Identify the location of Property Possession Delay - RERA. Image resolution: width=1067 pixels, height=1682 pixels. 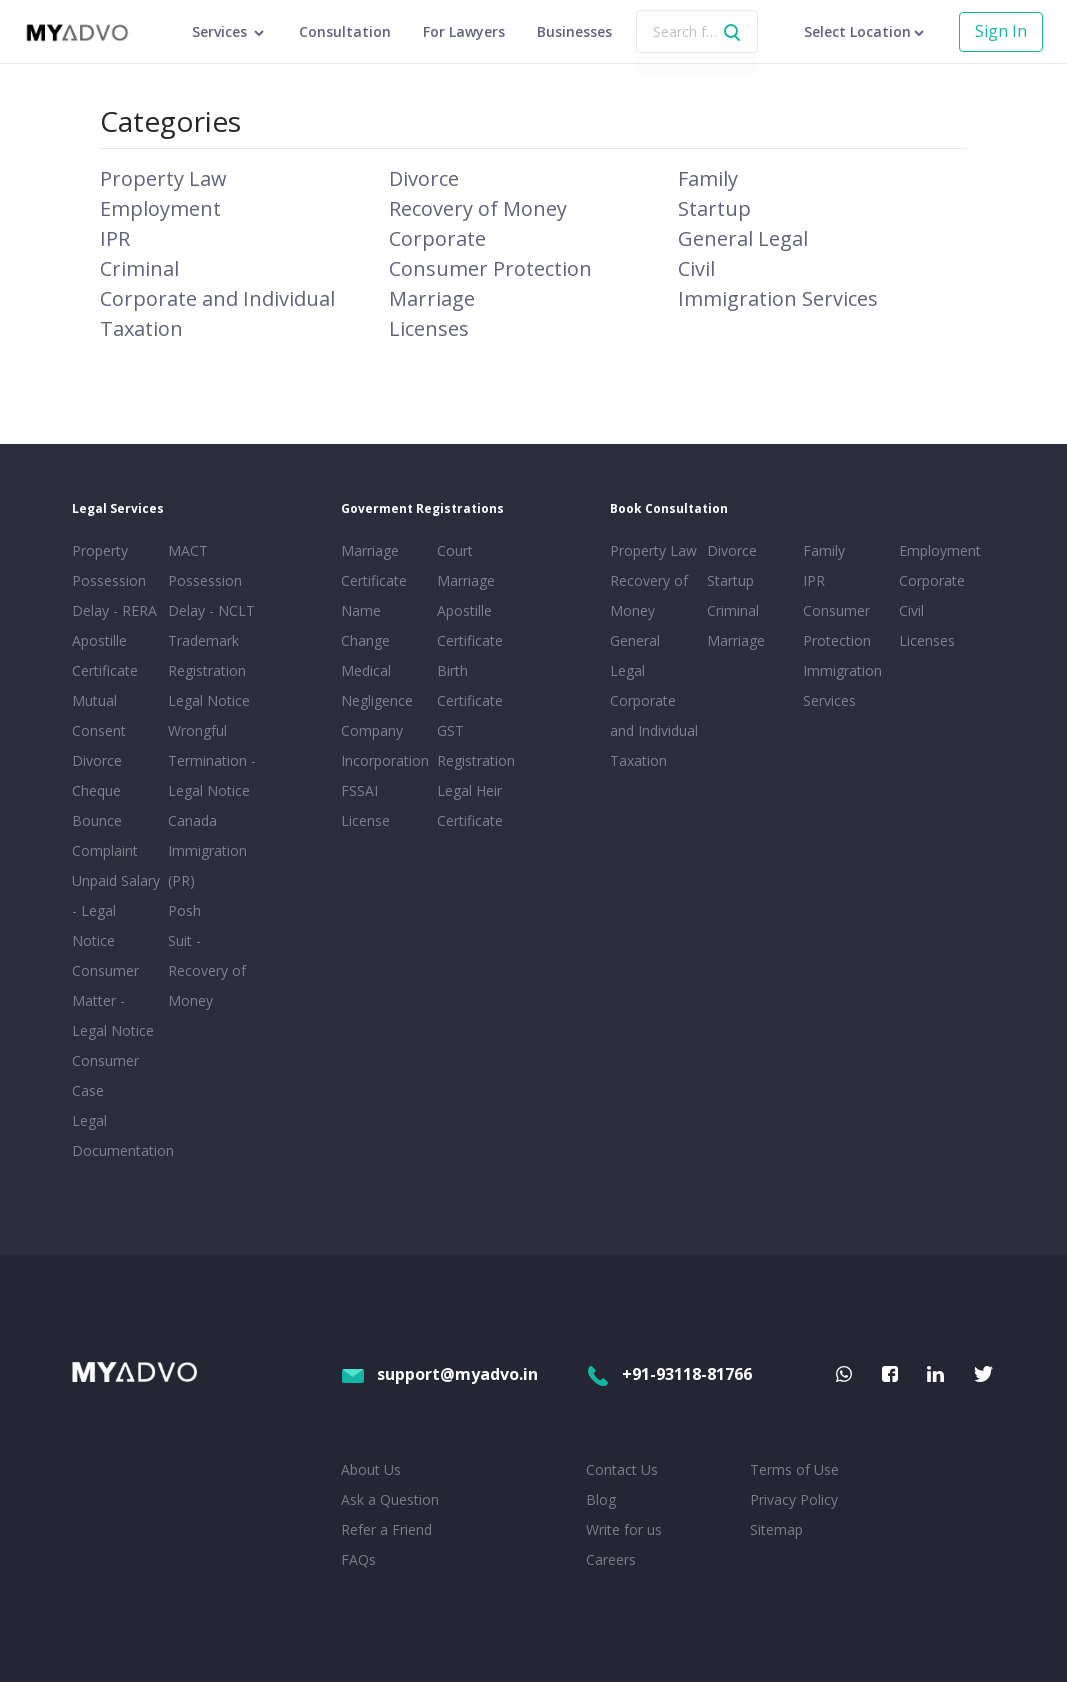
(114, 580).